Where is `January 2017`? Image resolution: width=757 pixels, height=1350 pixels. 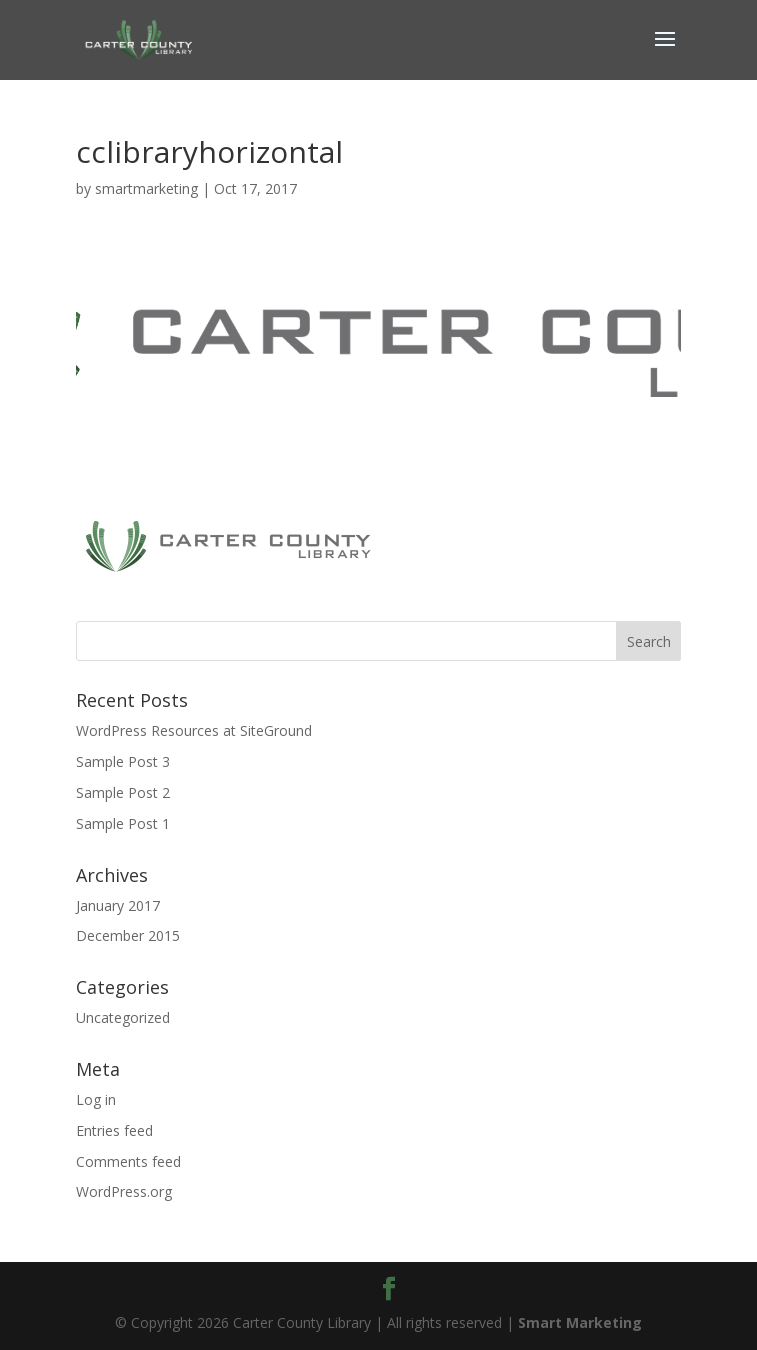 January 2017 is located at coordinates (118, 905).